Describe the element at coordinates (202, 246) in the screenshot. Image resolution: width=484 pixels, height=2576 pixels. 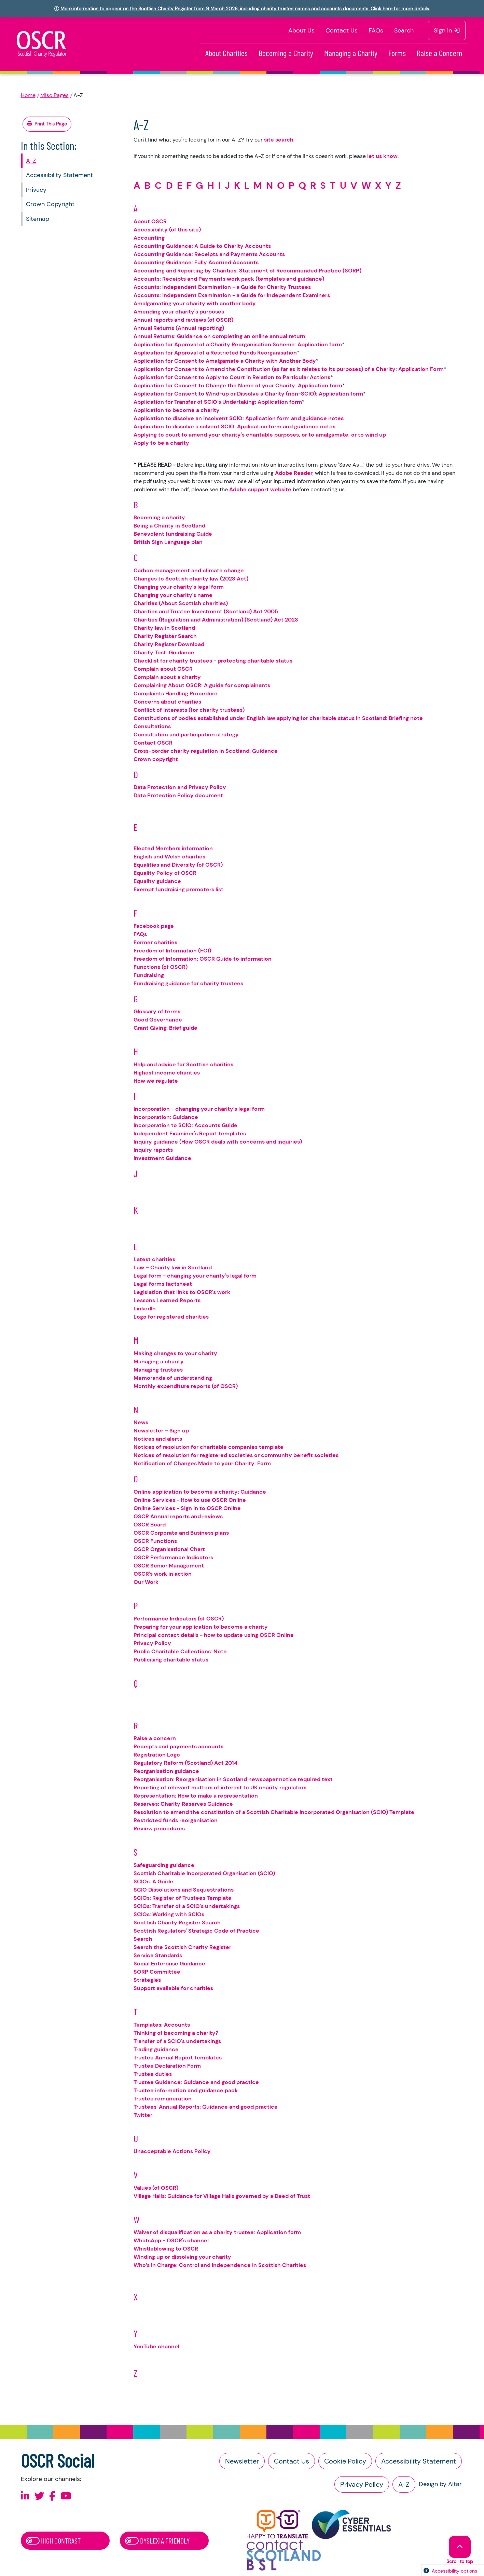
I see `Accounting Guidance: A Guide to Charity Accounts` at that location.